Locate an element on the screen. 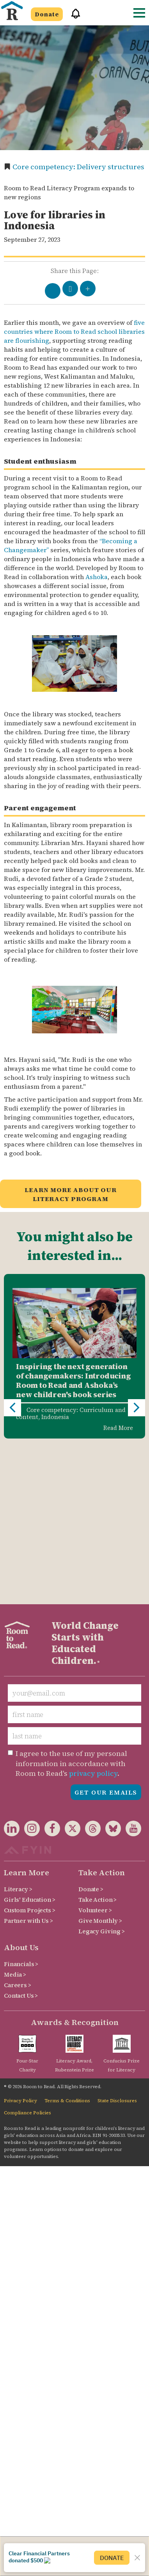  Media > is located at coordinates (15, 1820).